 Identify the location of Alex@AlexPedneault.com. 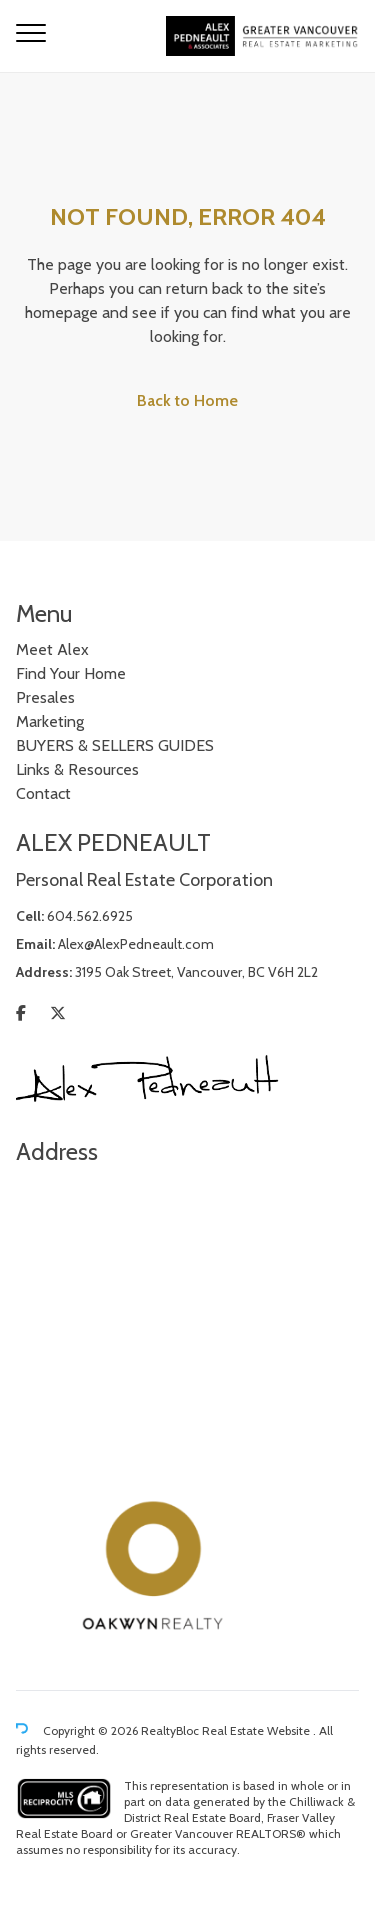
(136, 944).